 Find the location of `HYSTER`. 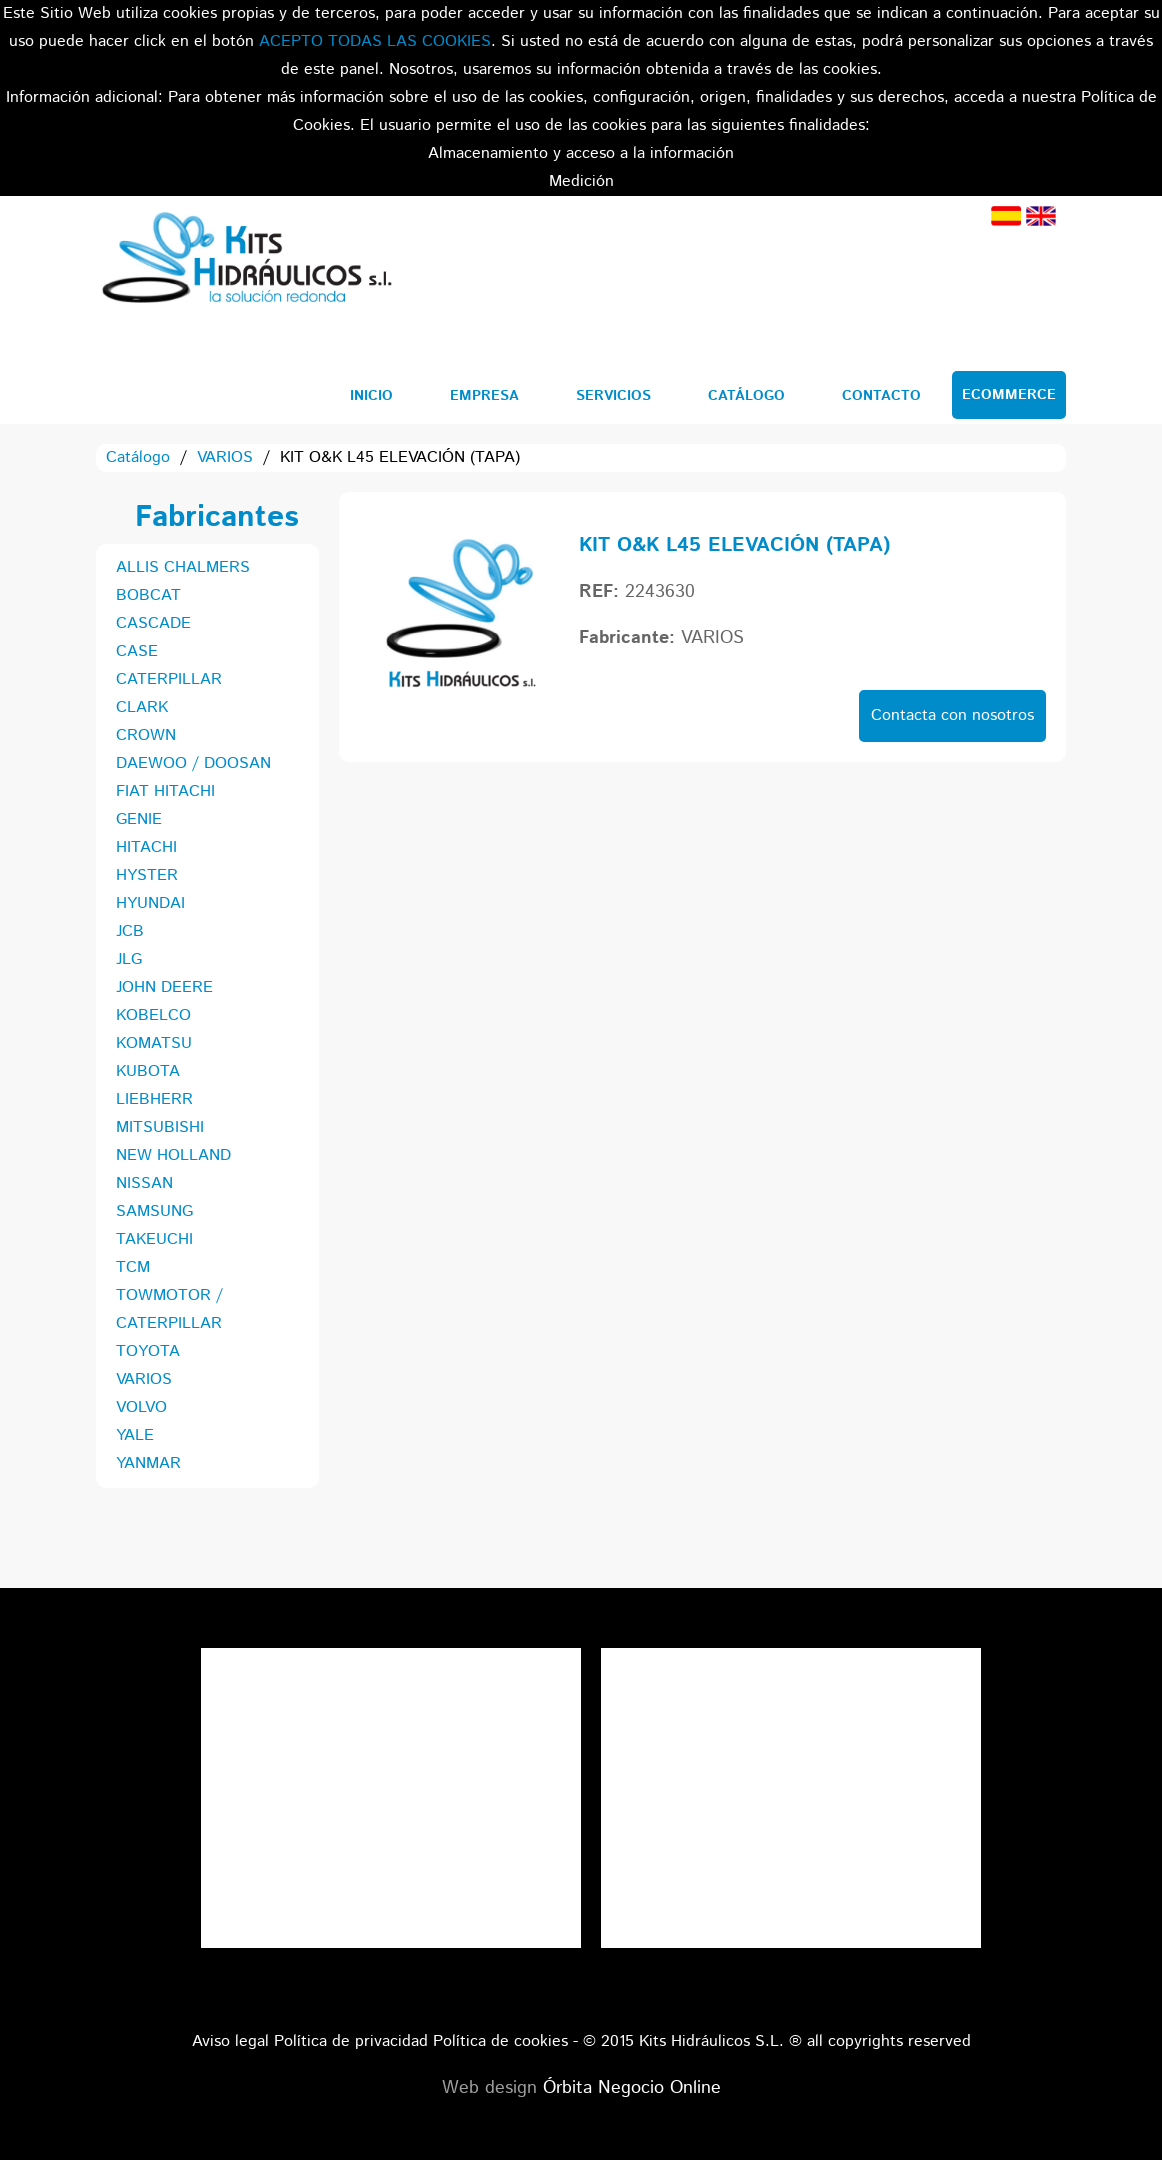

HYSTER is located at coordinates (147, 875).